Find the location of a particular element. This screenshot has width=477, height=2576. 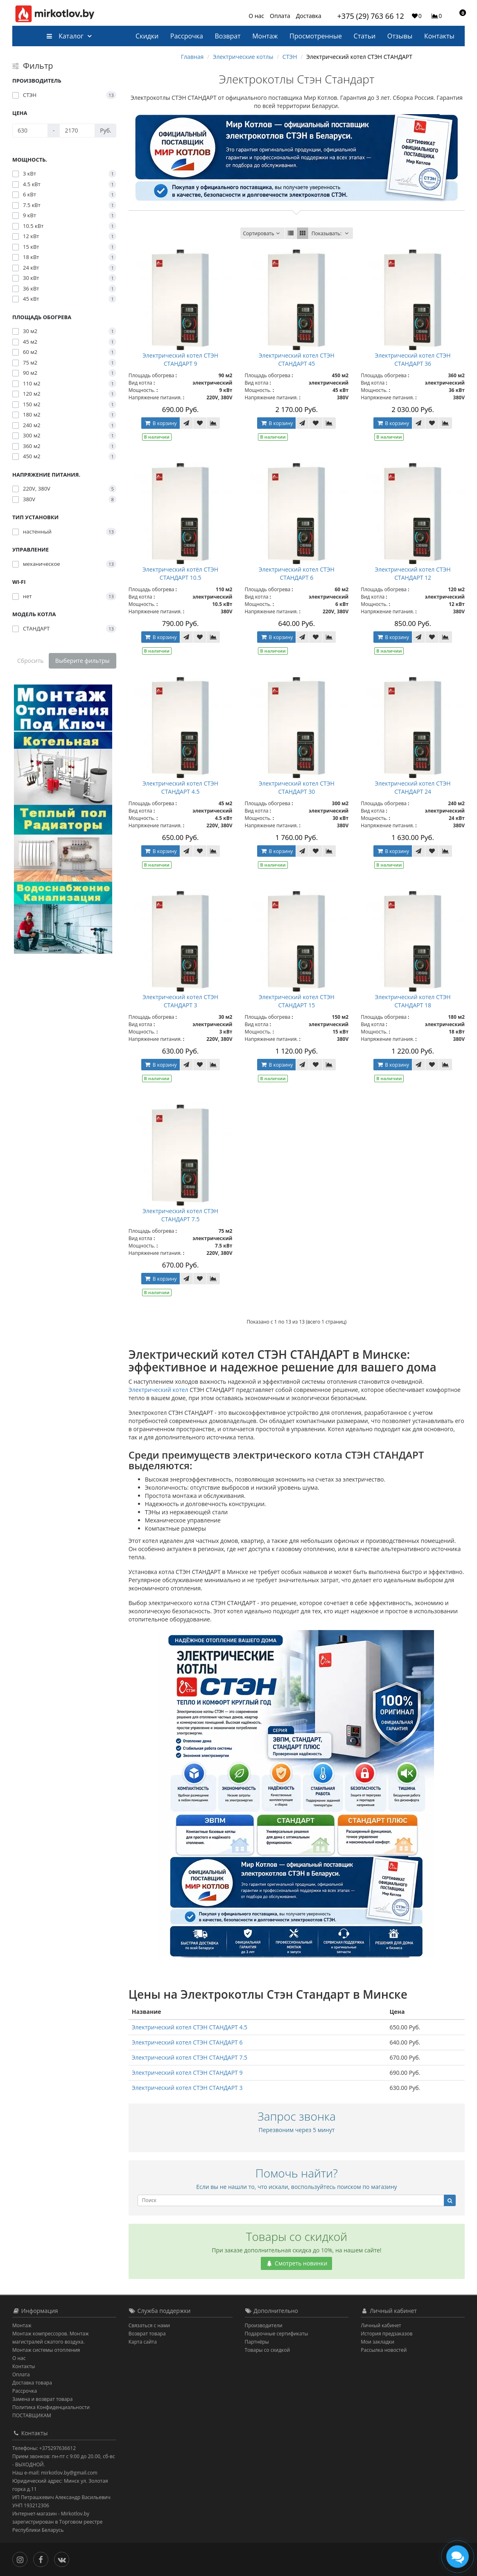

[Facebook] is located at coordinates (42, 2558).